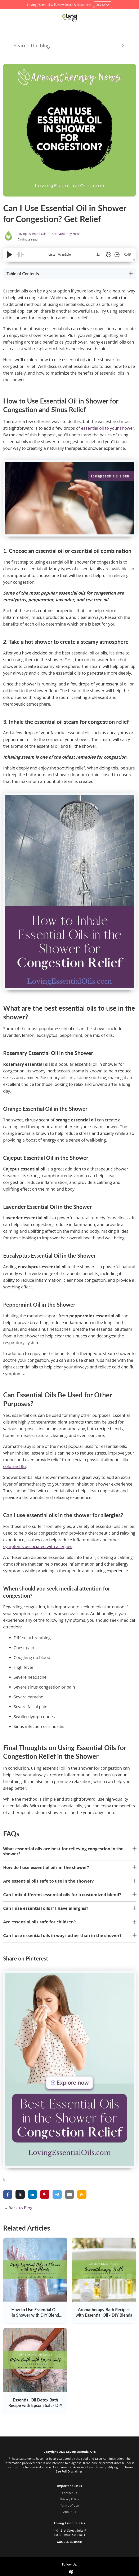 This screenshot has height=2576, width=139. I want to click on Essential Oil Detox Bath Recipe with Epsom Salt - DIY Recipes, so click(35, 2405).